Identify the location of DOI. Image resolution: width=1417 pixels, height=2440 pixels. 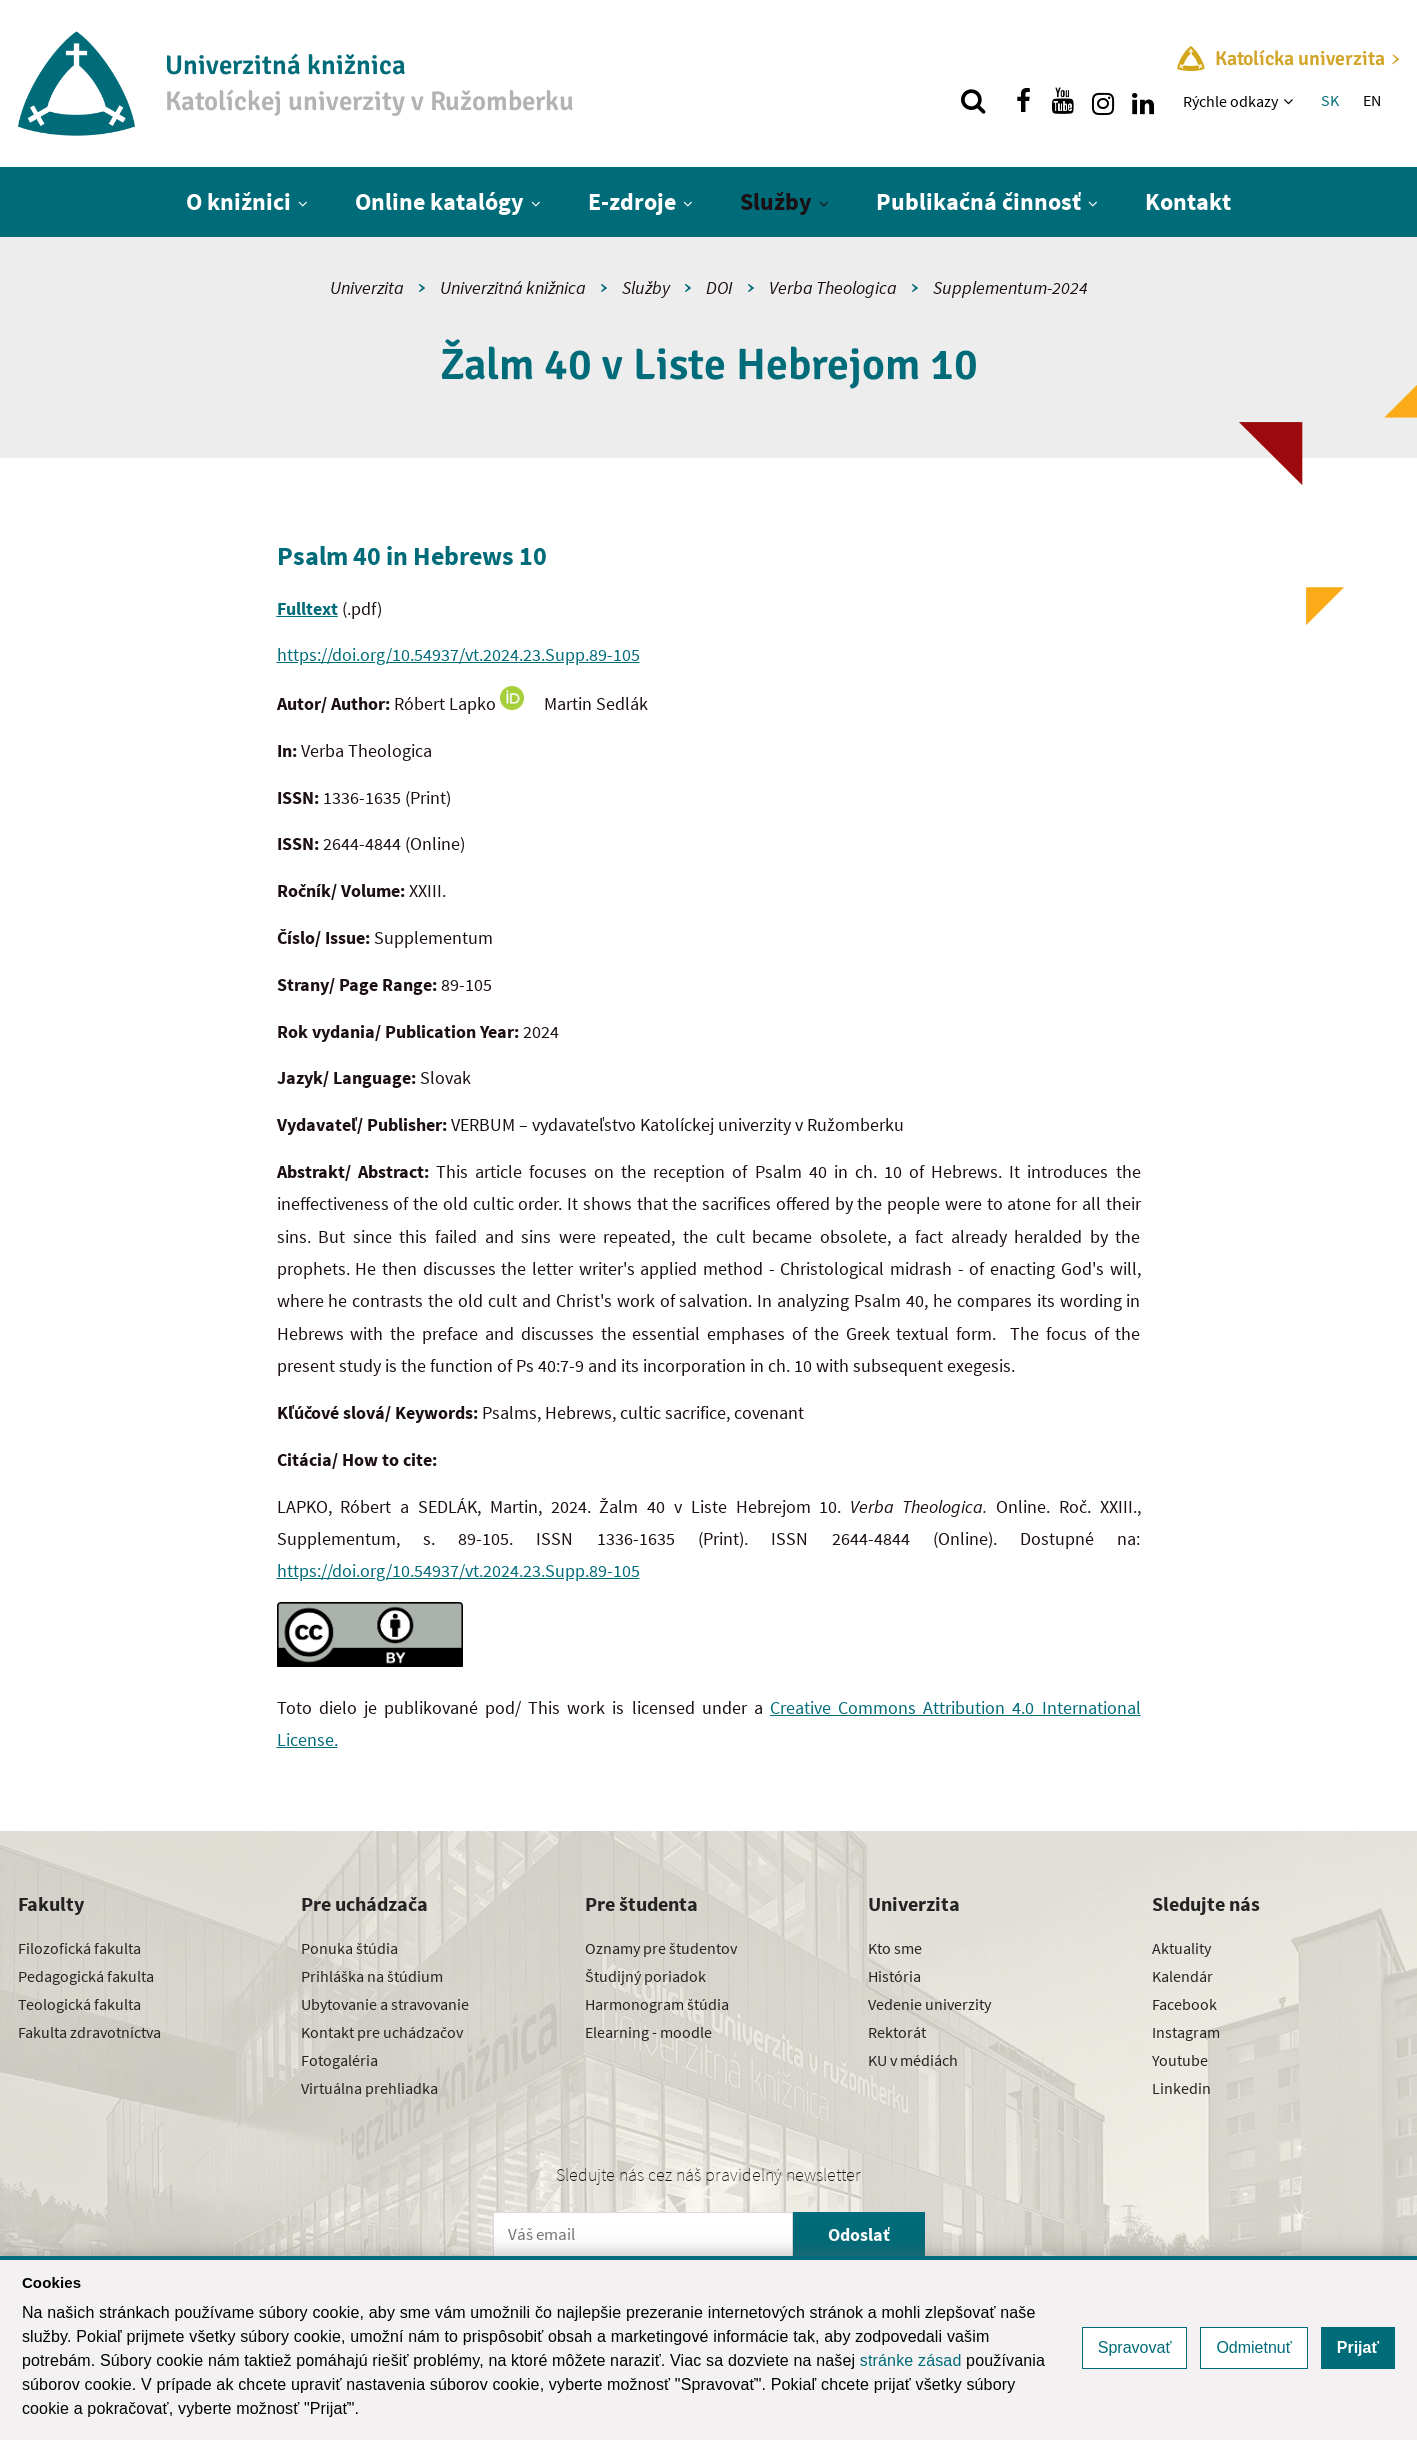
(719, 287).